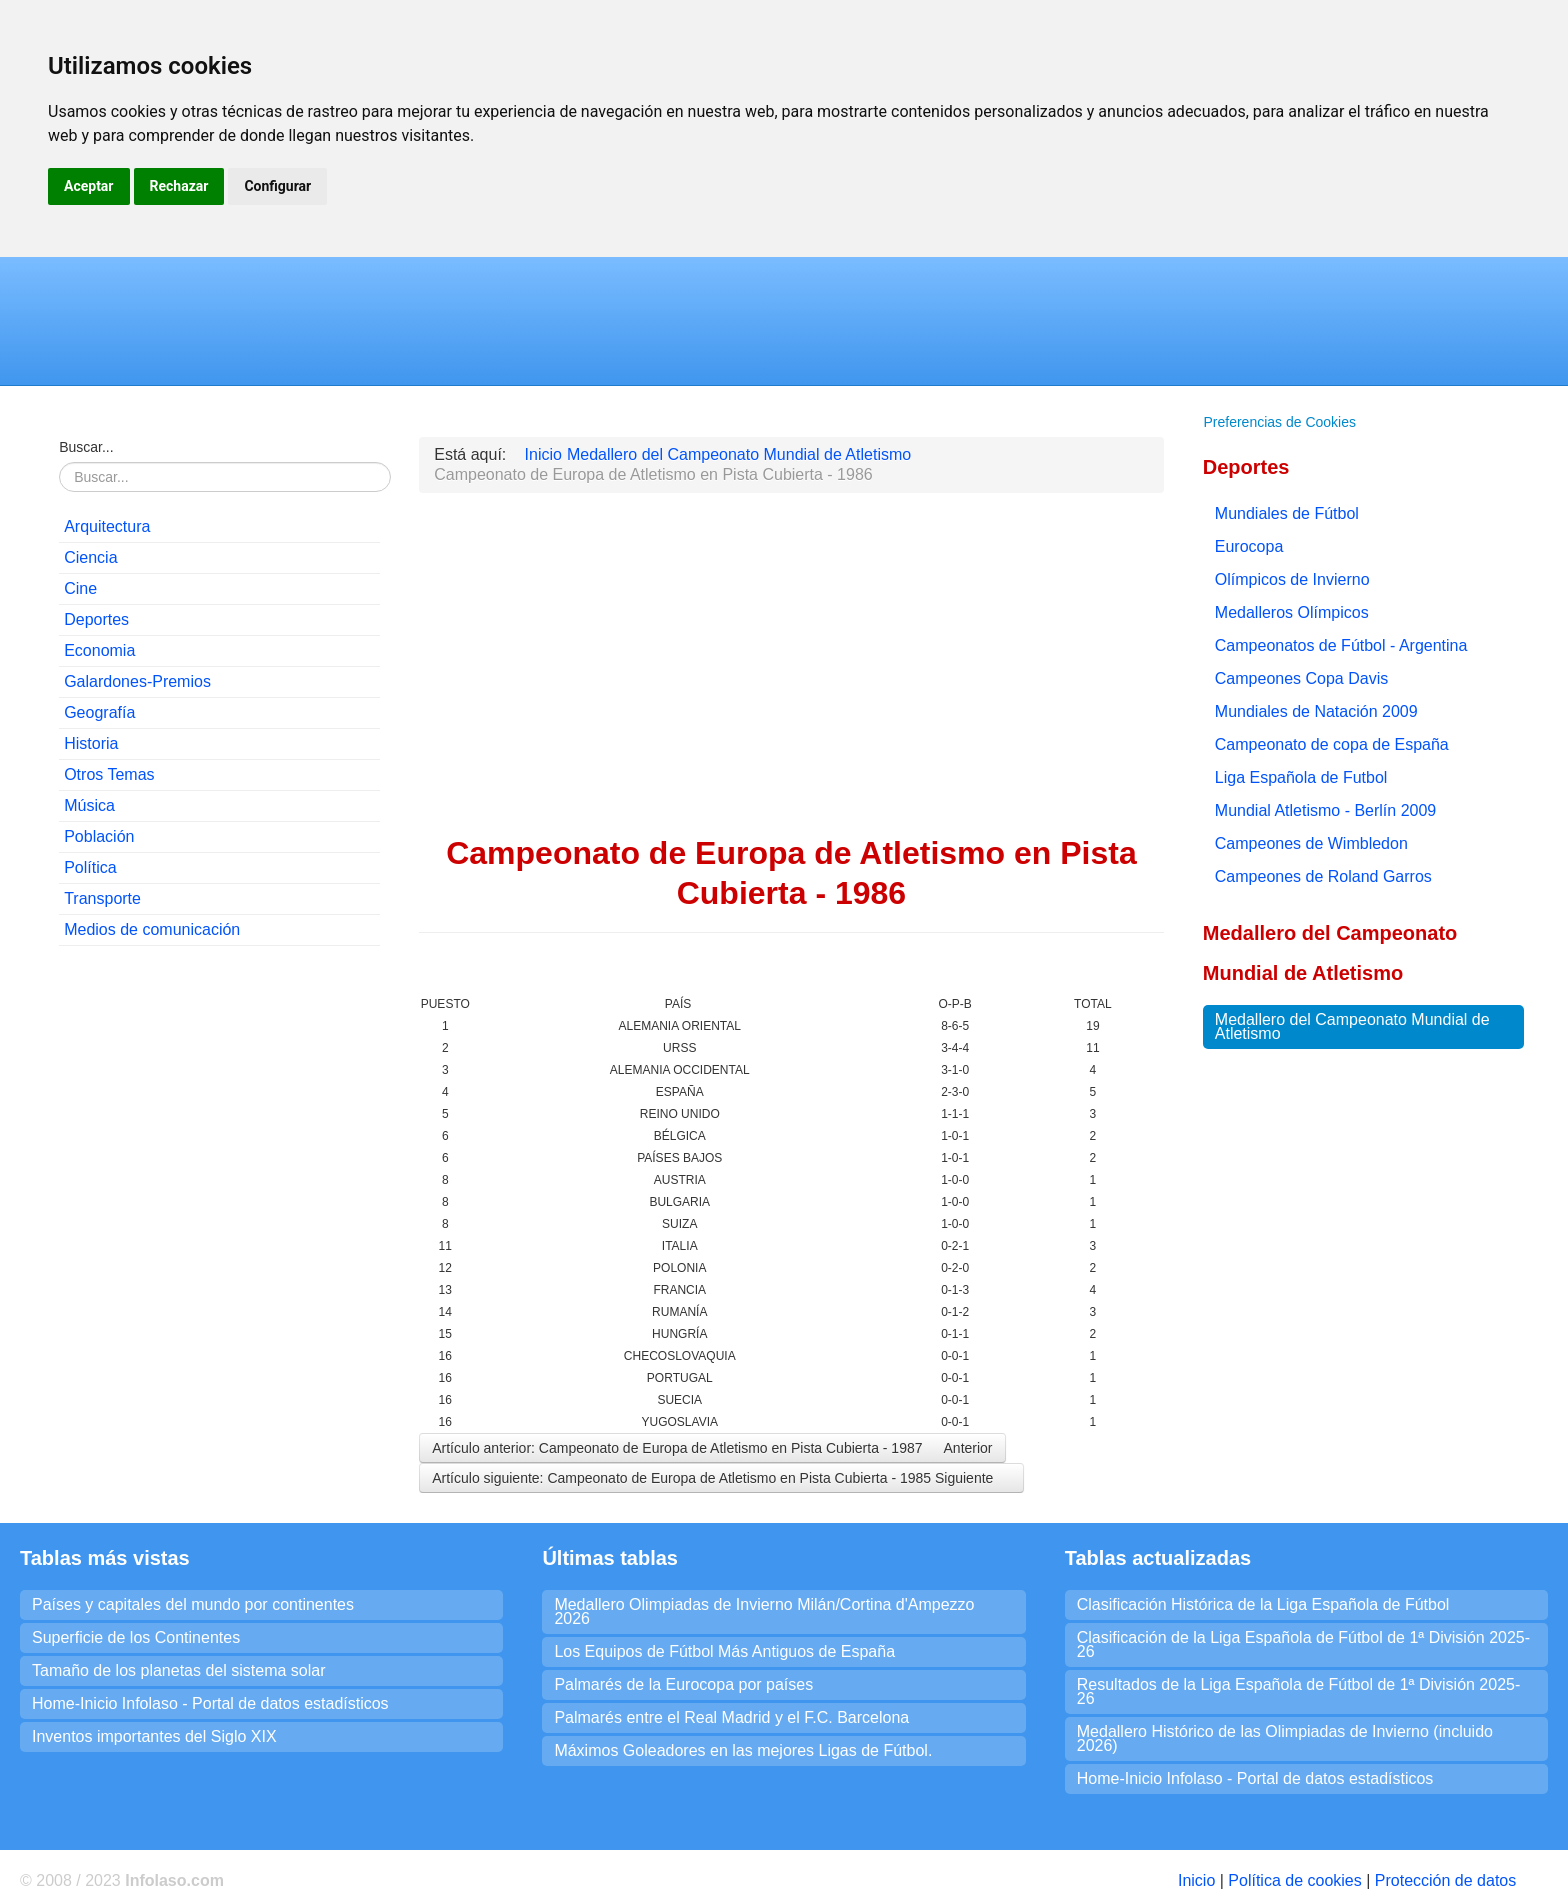  Describe the element at coordinates (80, 588) in the screenshot. I see `Cine` at that location.